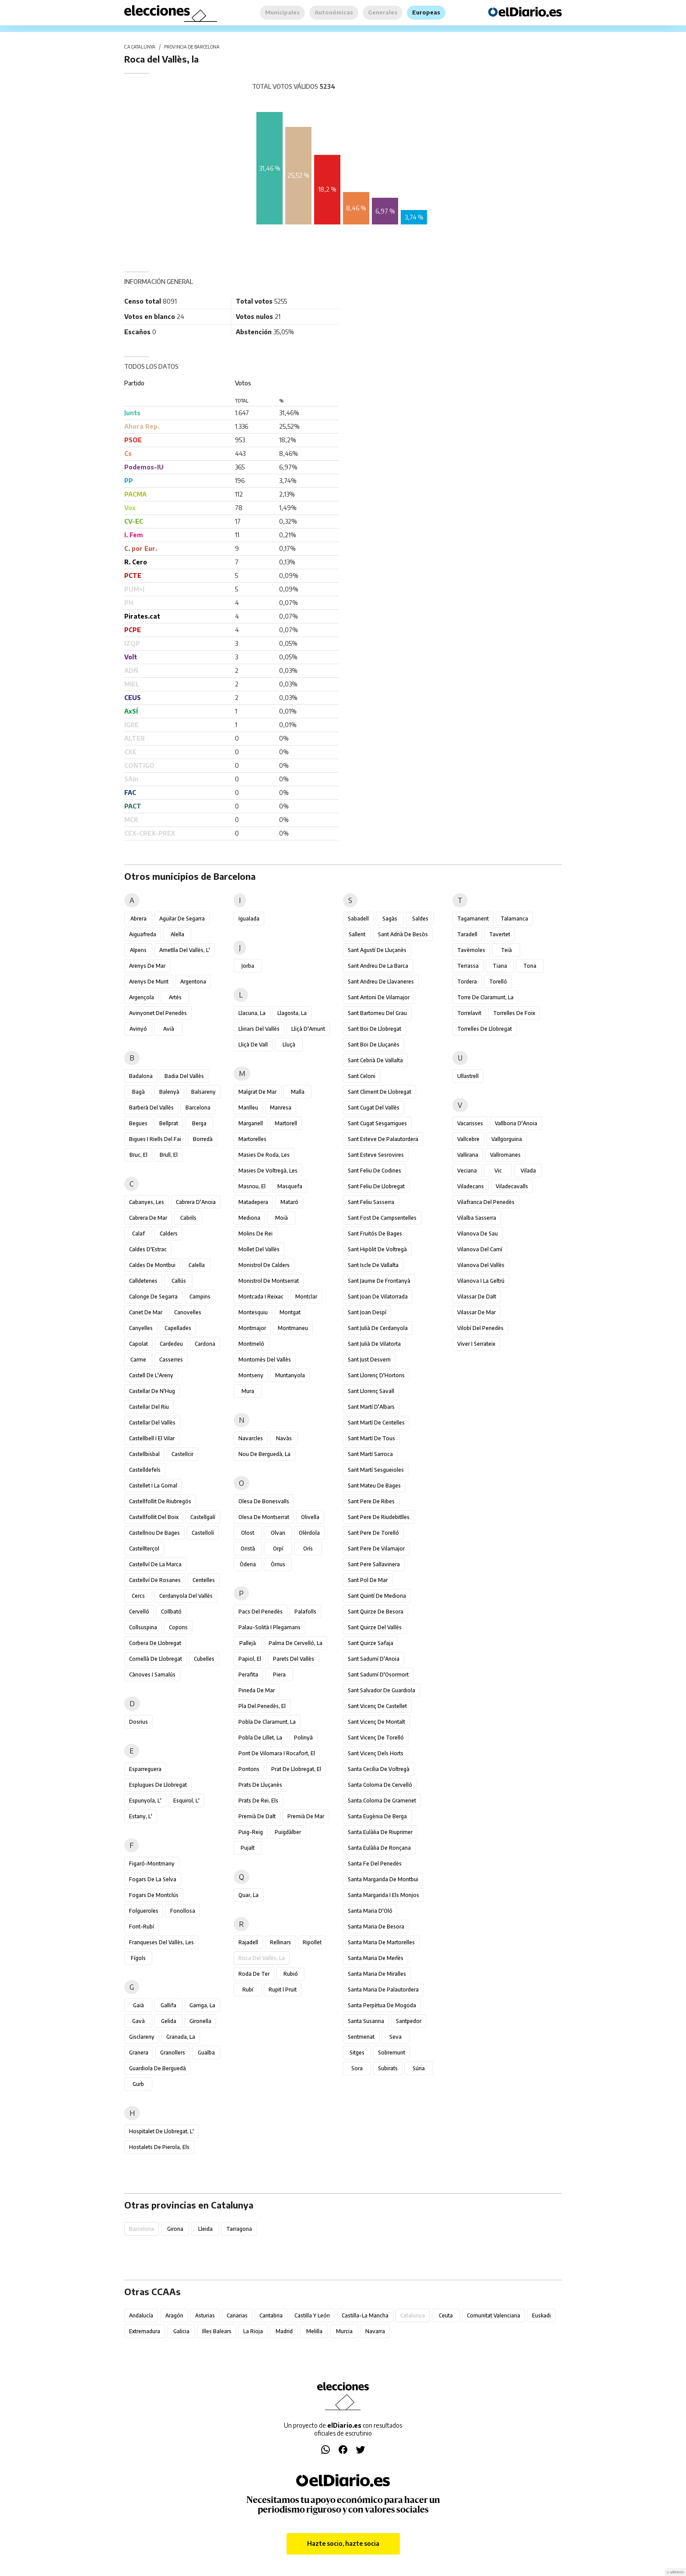 The image size is (686, 2576). Describe the element at coordinates (257, 1091) in the screenshot. I see `Malgrat de Mar` at that location.